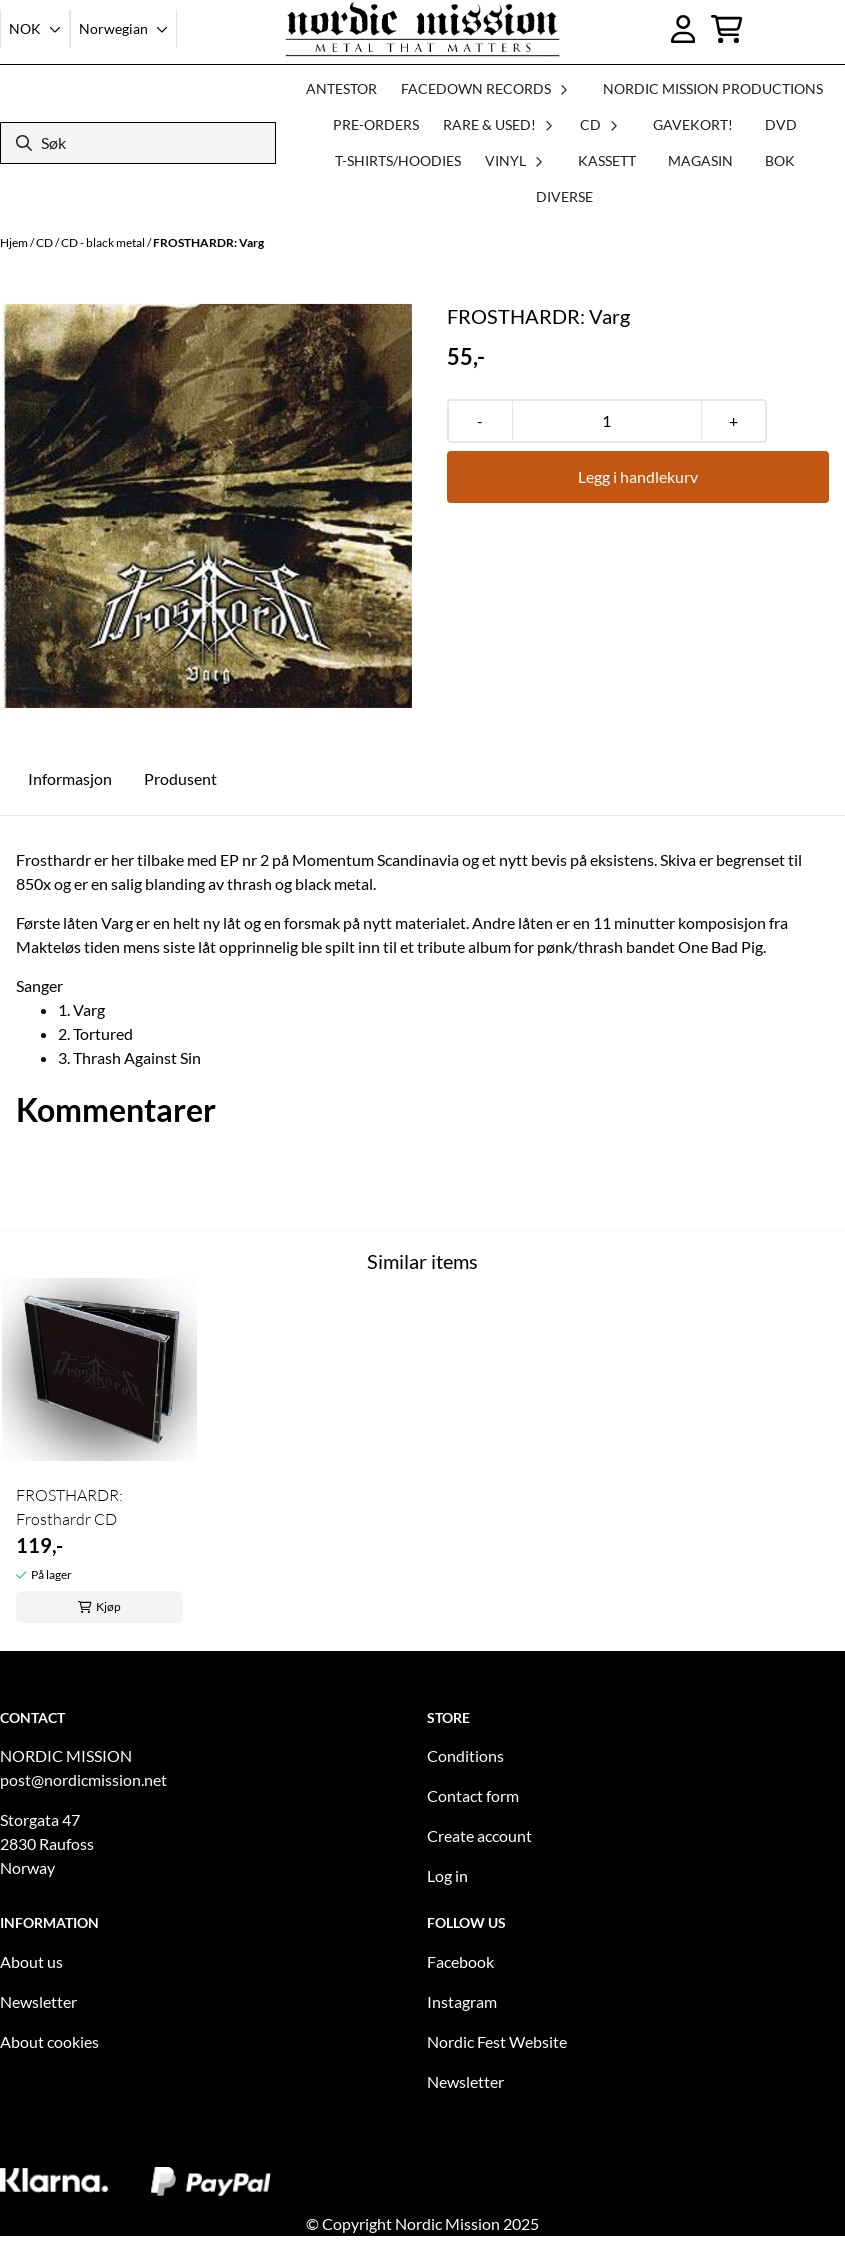  I want to click on Contact form, so click(473, 1795).